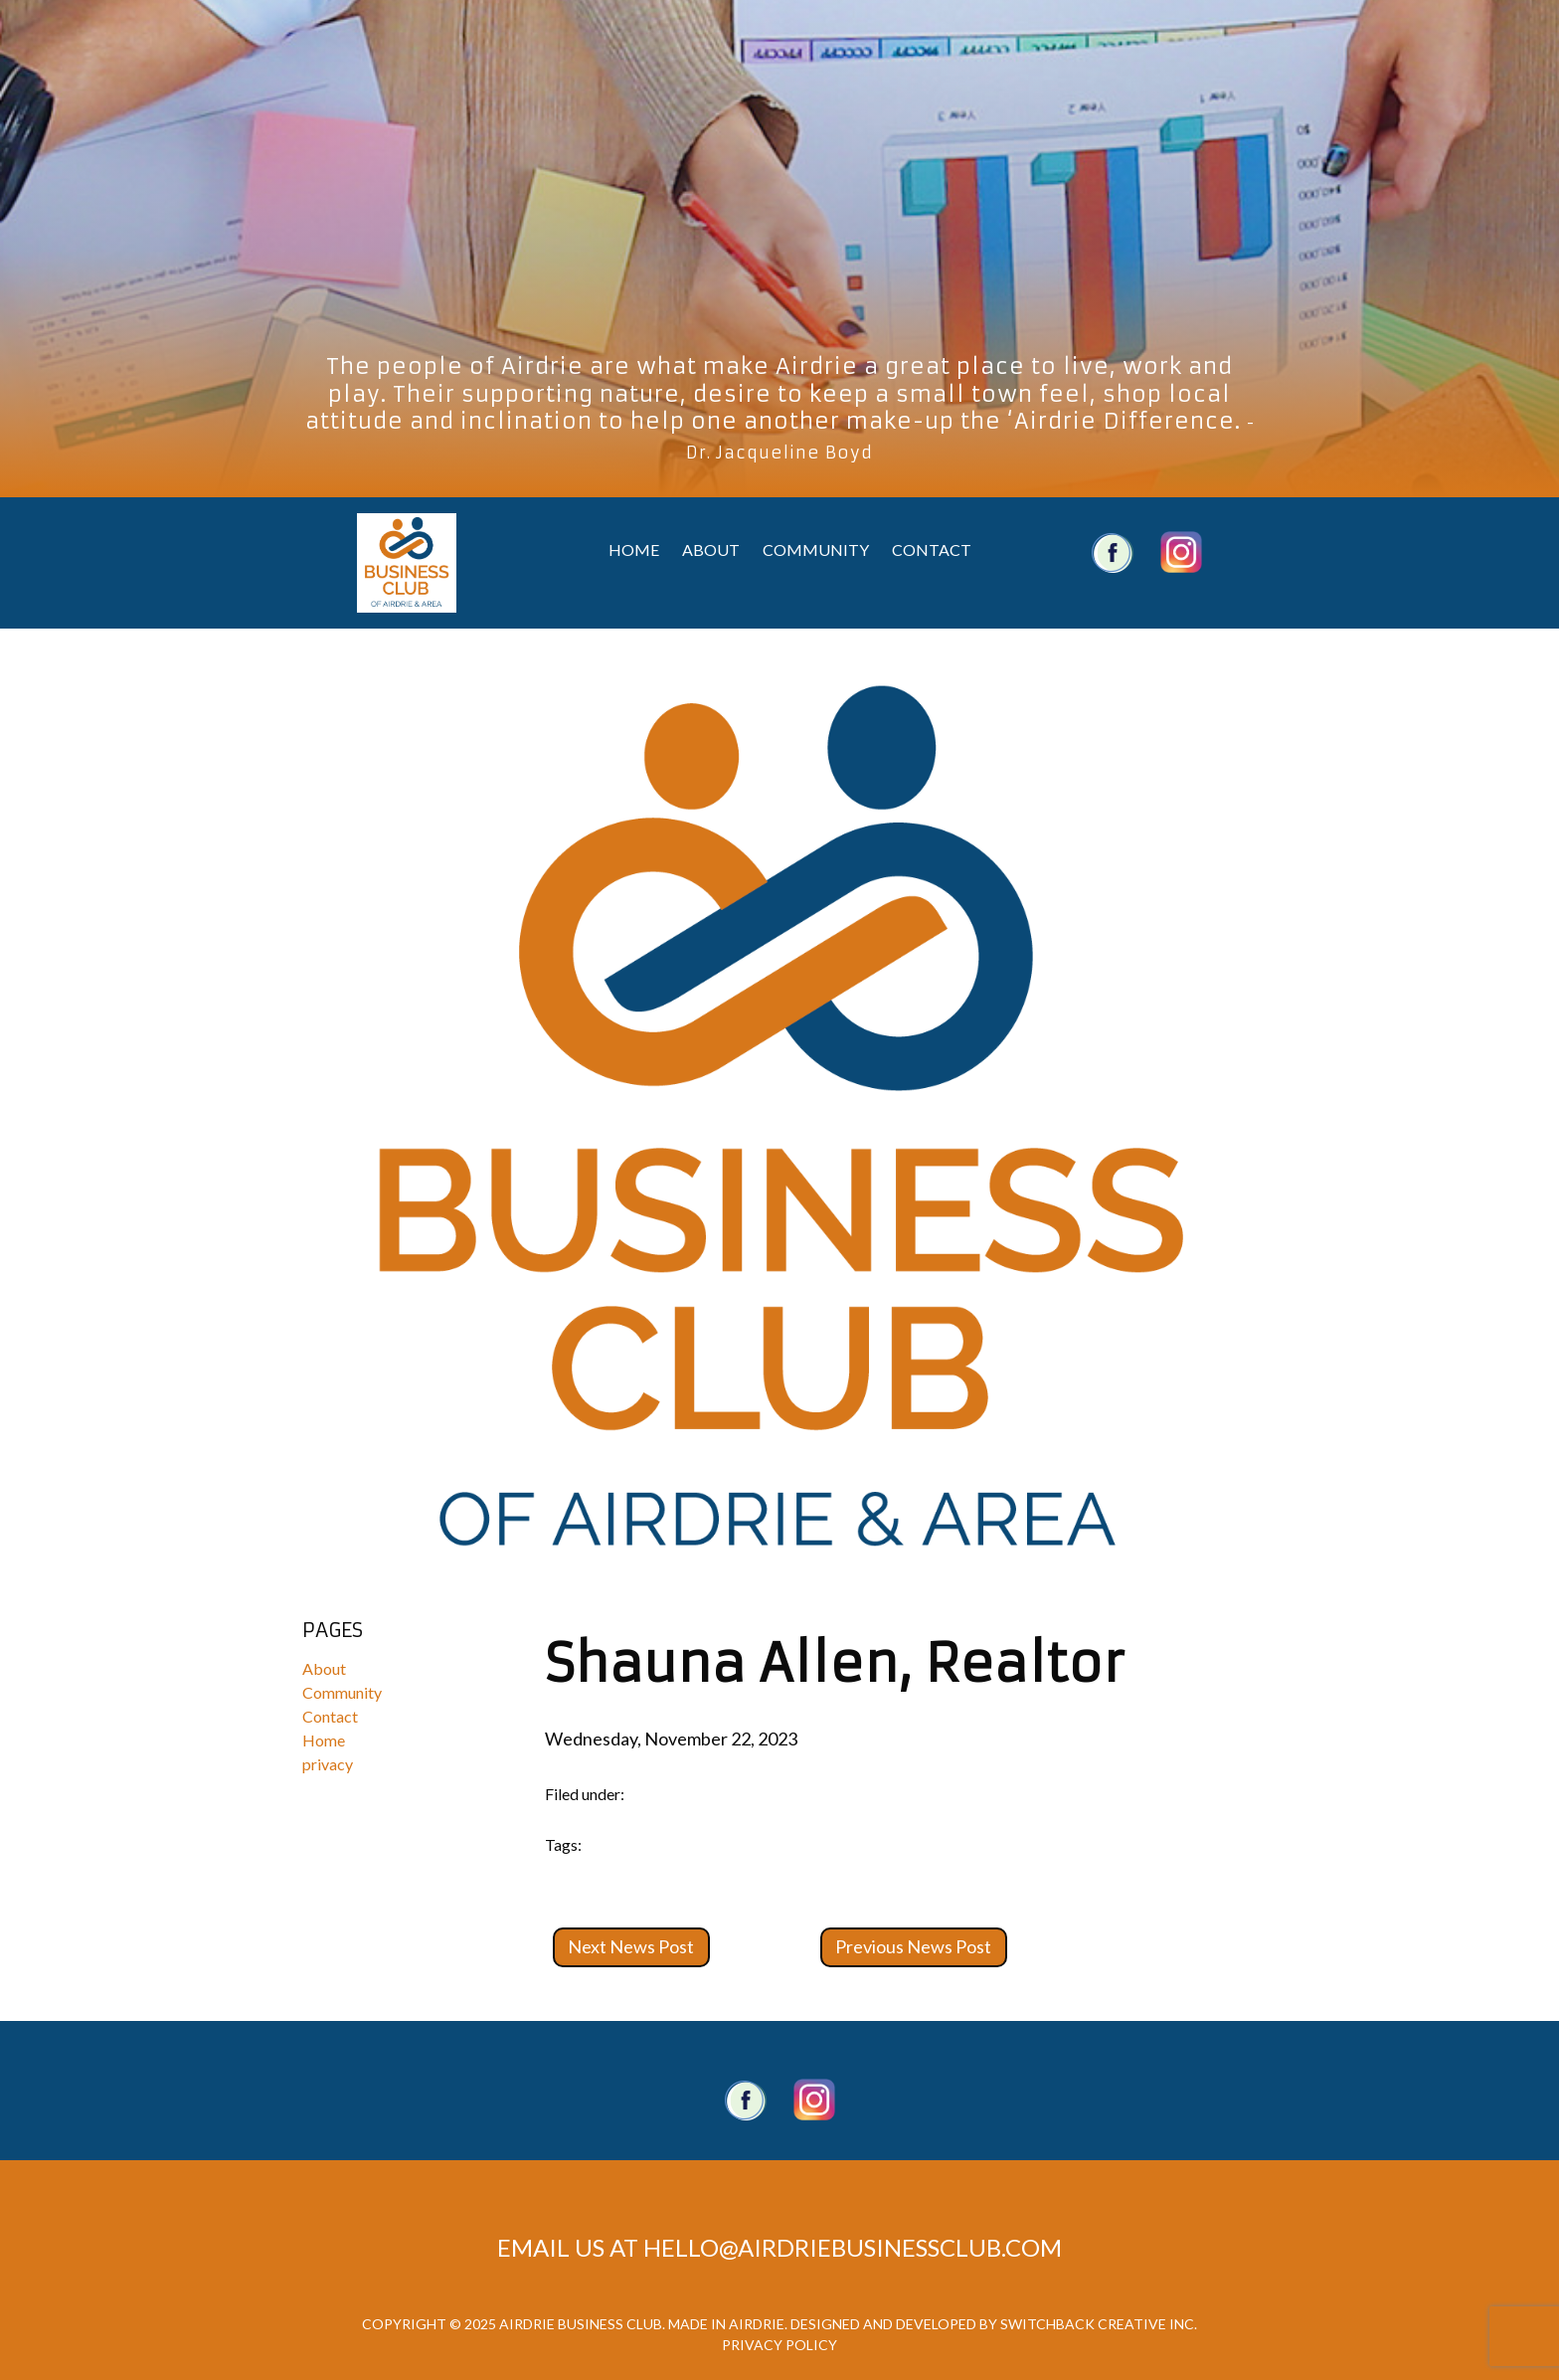  I want to click on Community, so click(816, 549).